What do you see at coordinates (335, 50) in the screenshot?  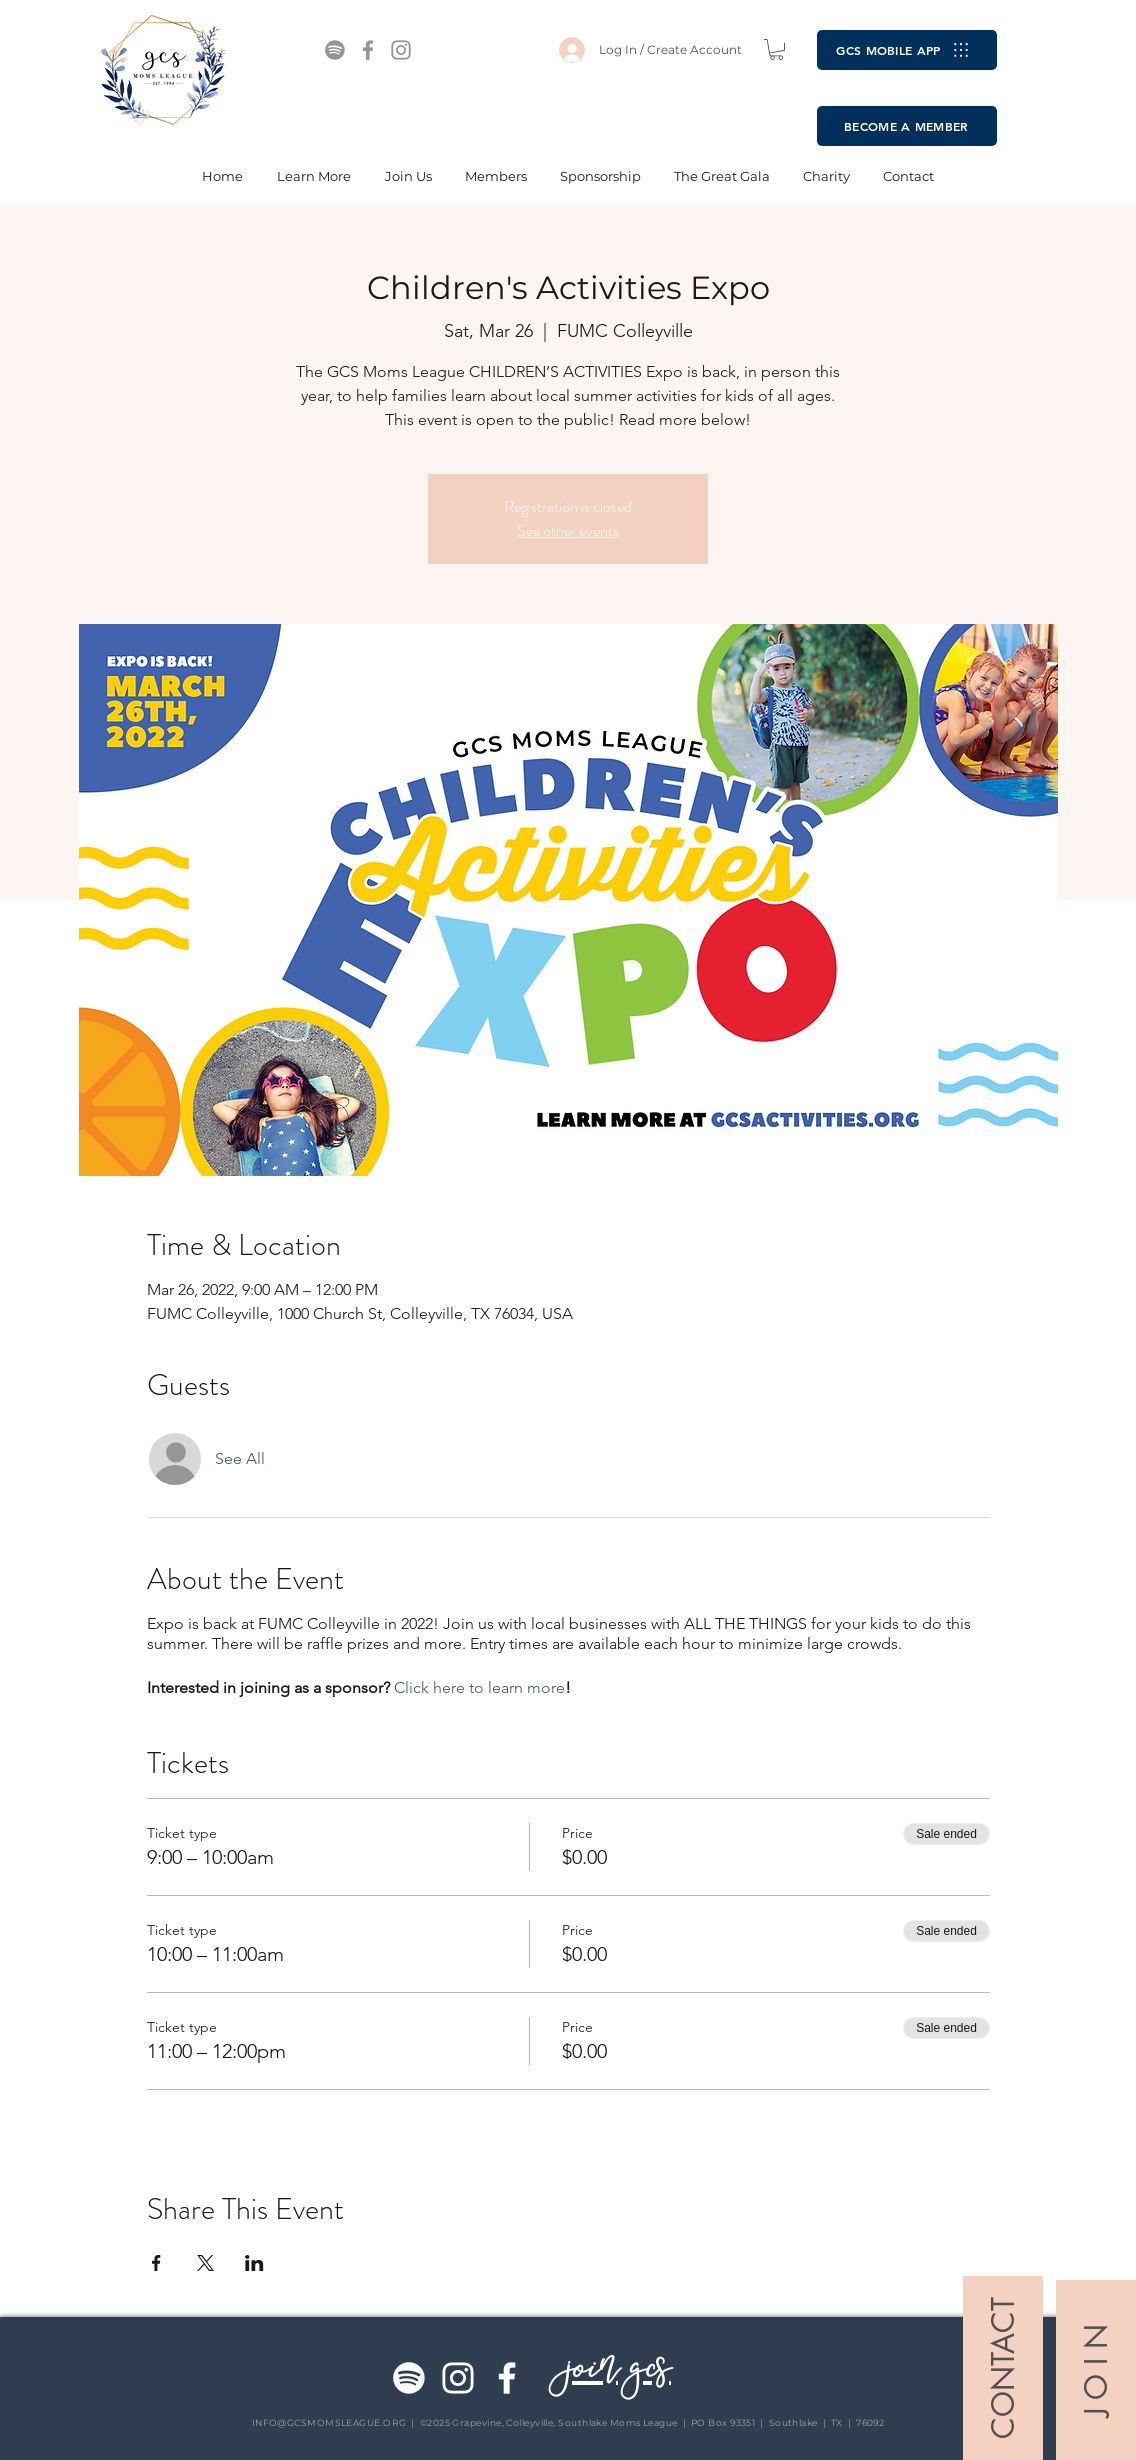 I see `[Spotify]` at bounding box center [335, 50].